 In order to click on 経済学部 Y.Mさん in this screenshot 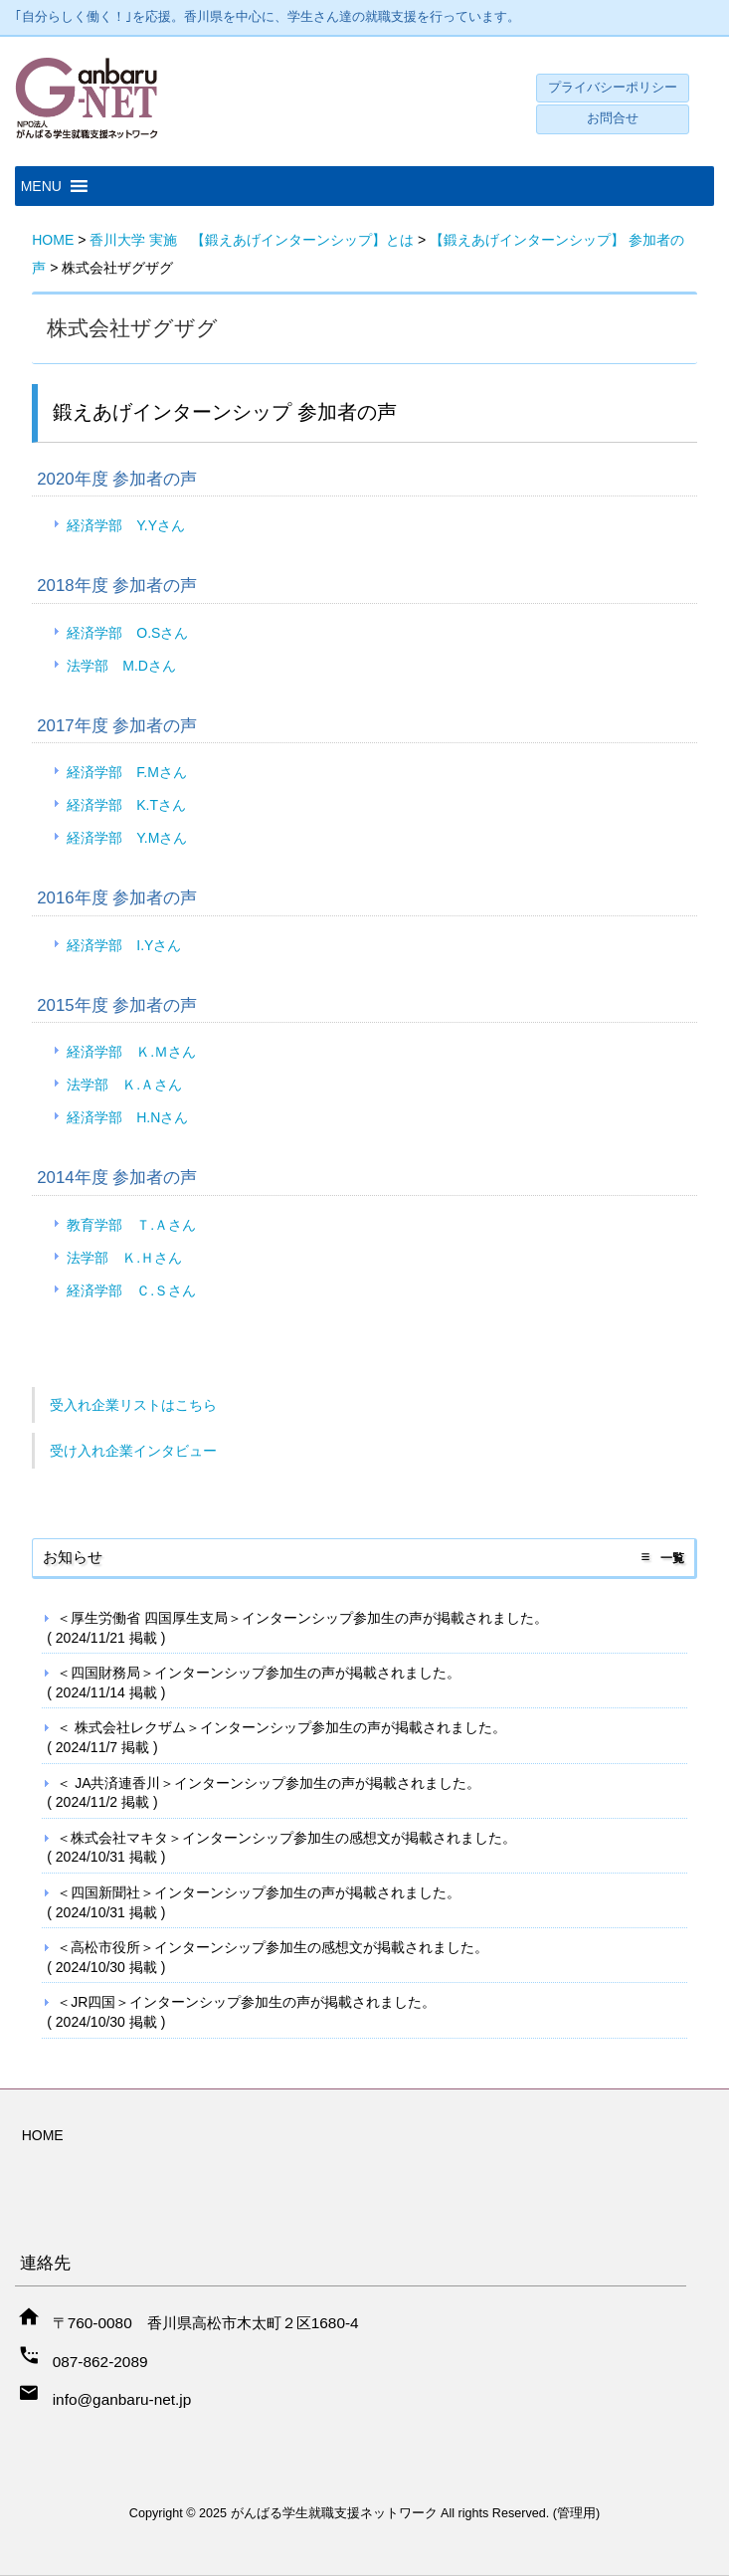, I will do `click(127, 838)`.